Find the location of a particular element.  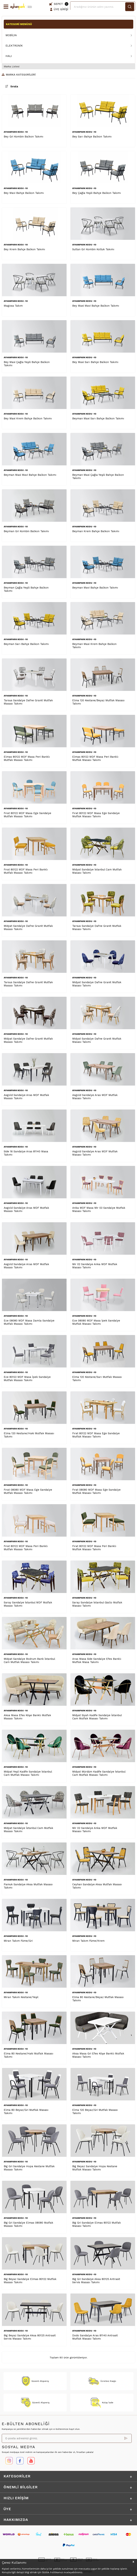

Fırat 80122 MDF Masa Ege Sandalye Mutfak Masası Takımı is located at coordinates (27, 815).